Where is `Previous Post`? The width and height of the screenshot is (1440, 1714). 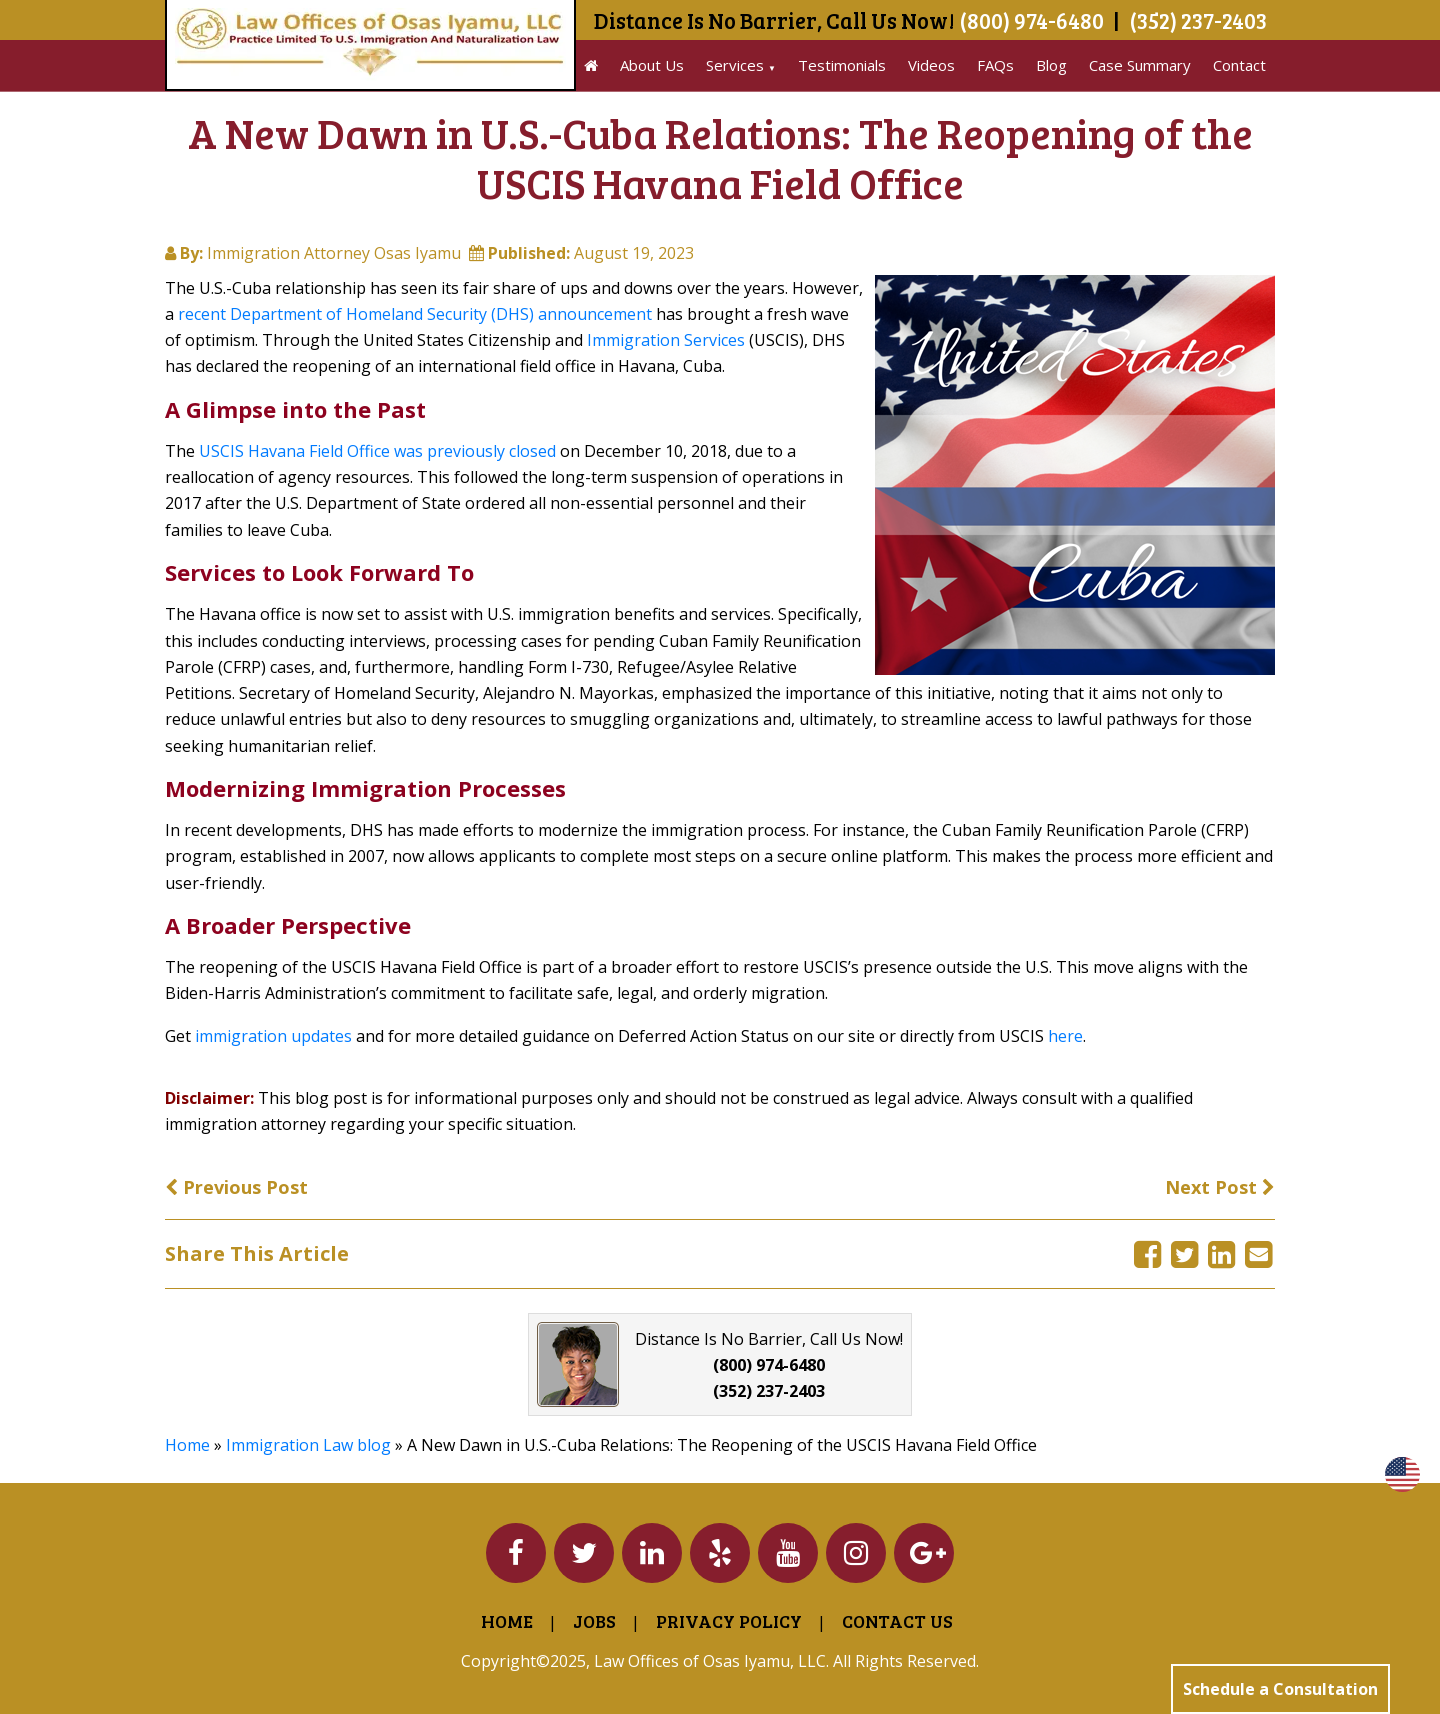
Previous Post is located at coordinates (236, 1187).